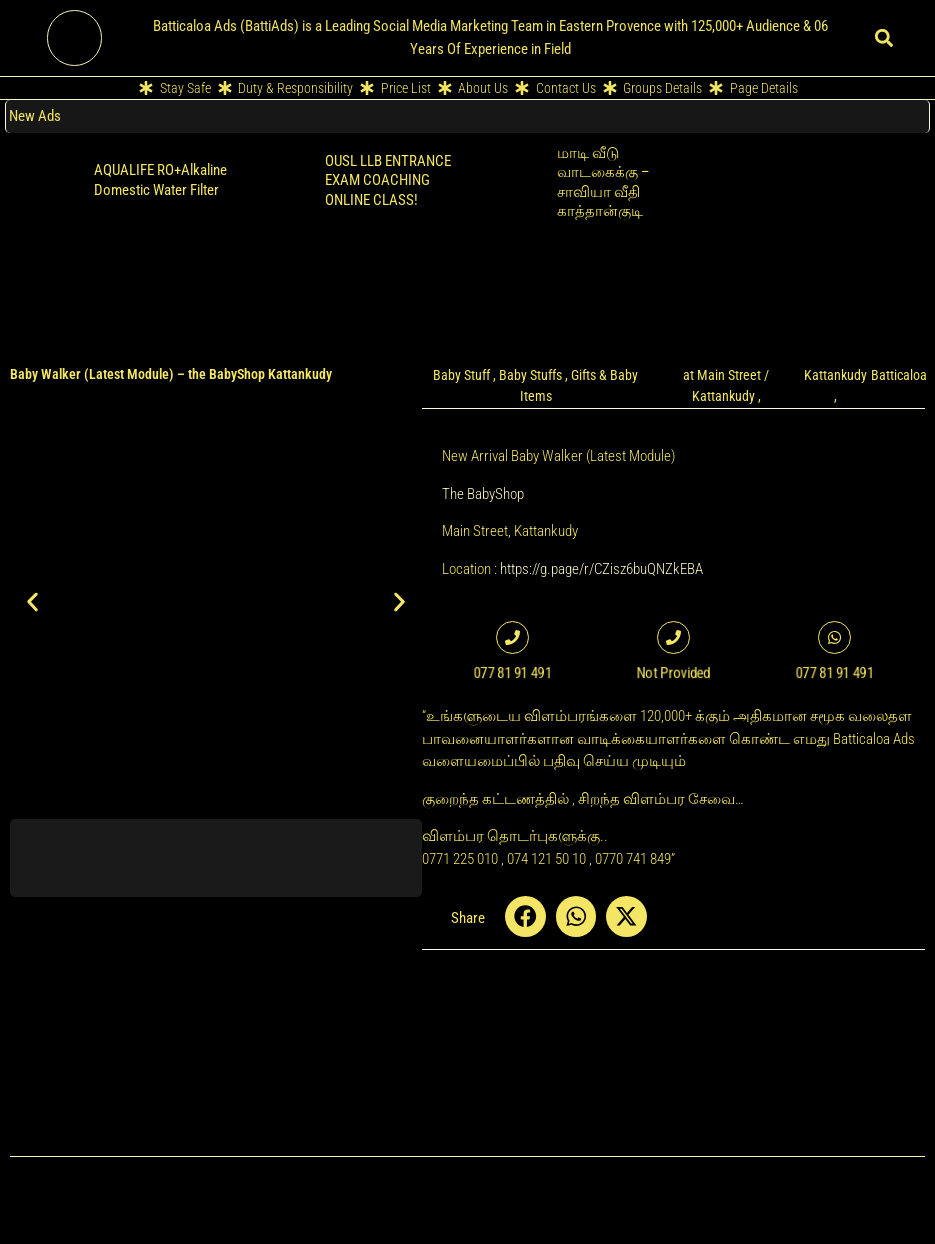  I want to click on New Ads, so click(35, 116).